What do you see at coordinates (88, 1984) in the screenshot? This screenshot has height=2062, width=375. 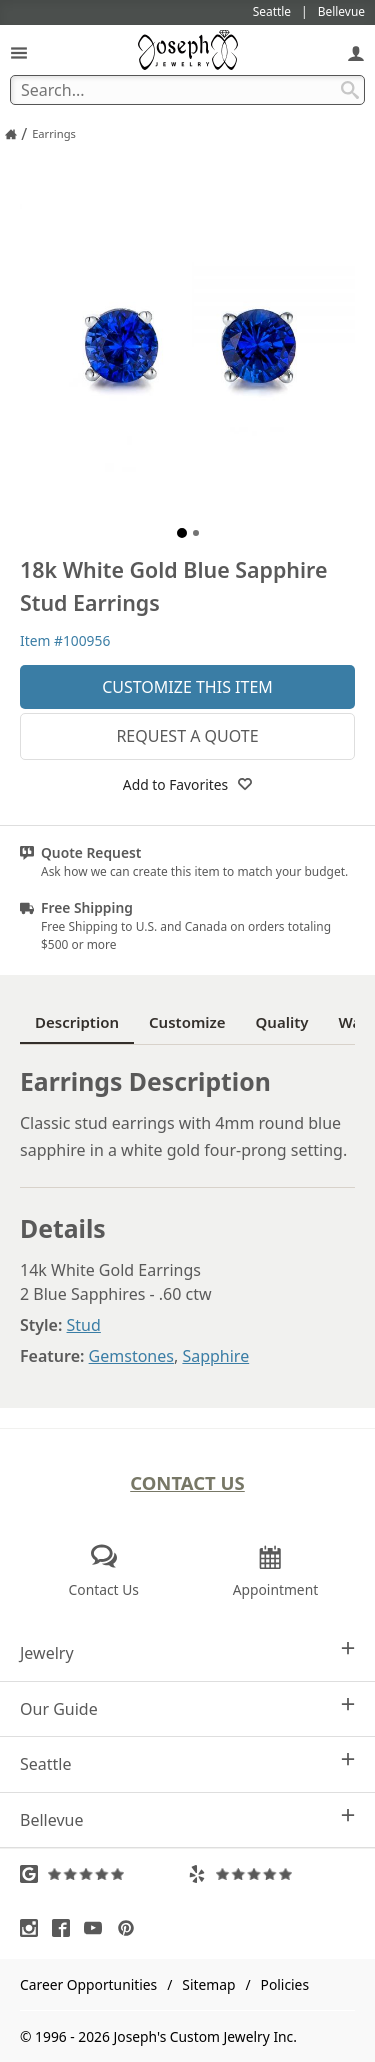 I see `Career Opportunities` at bounding box center [88, 1984].